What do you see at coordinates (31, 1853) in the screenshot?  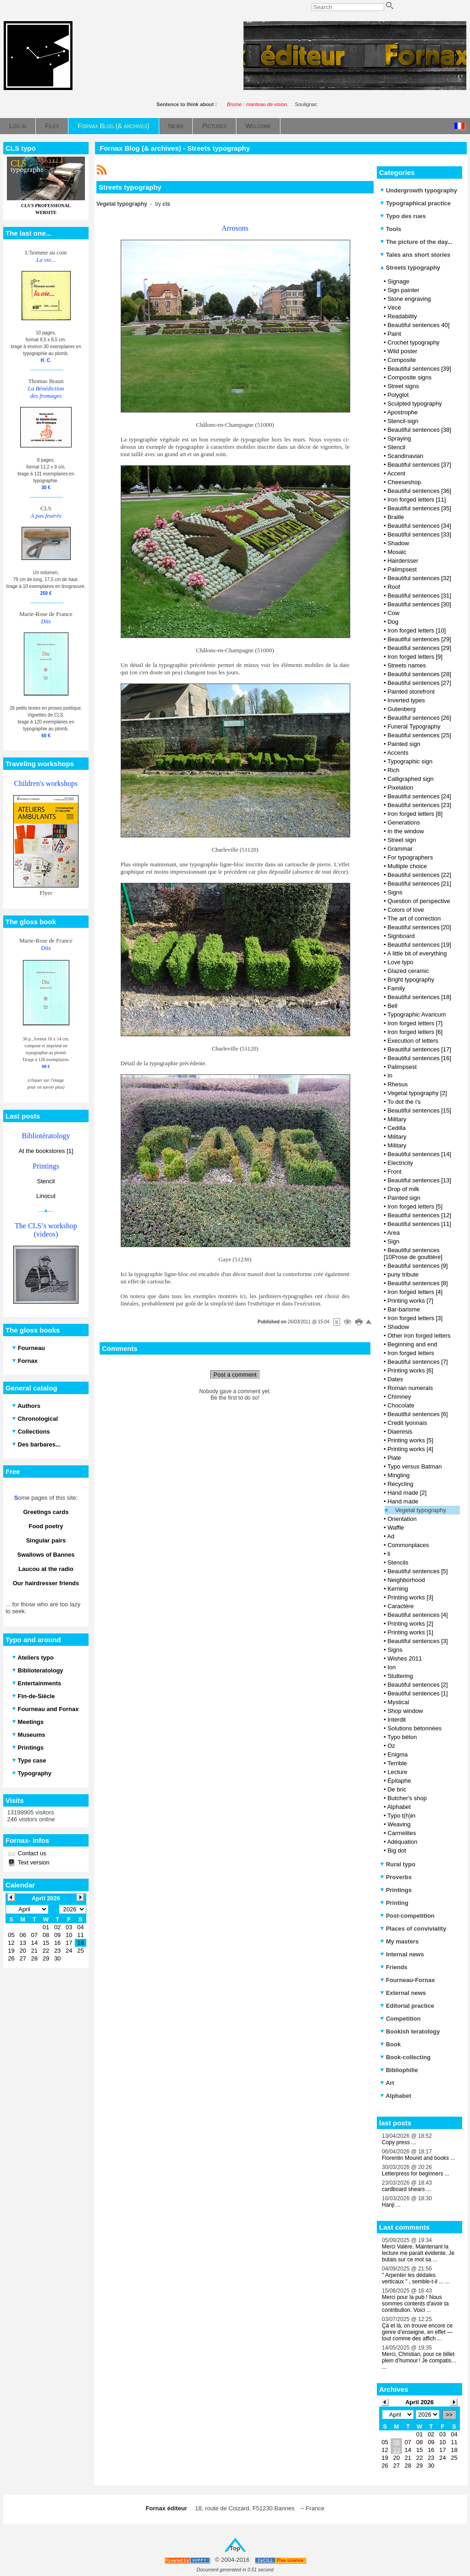 I see `Contact us` at bounding box center [31, 1853].